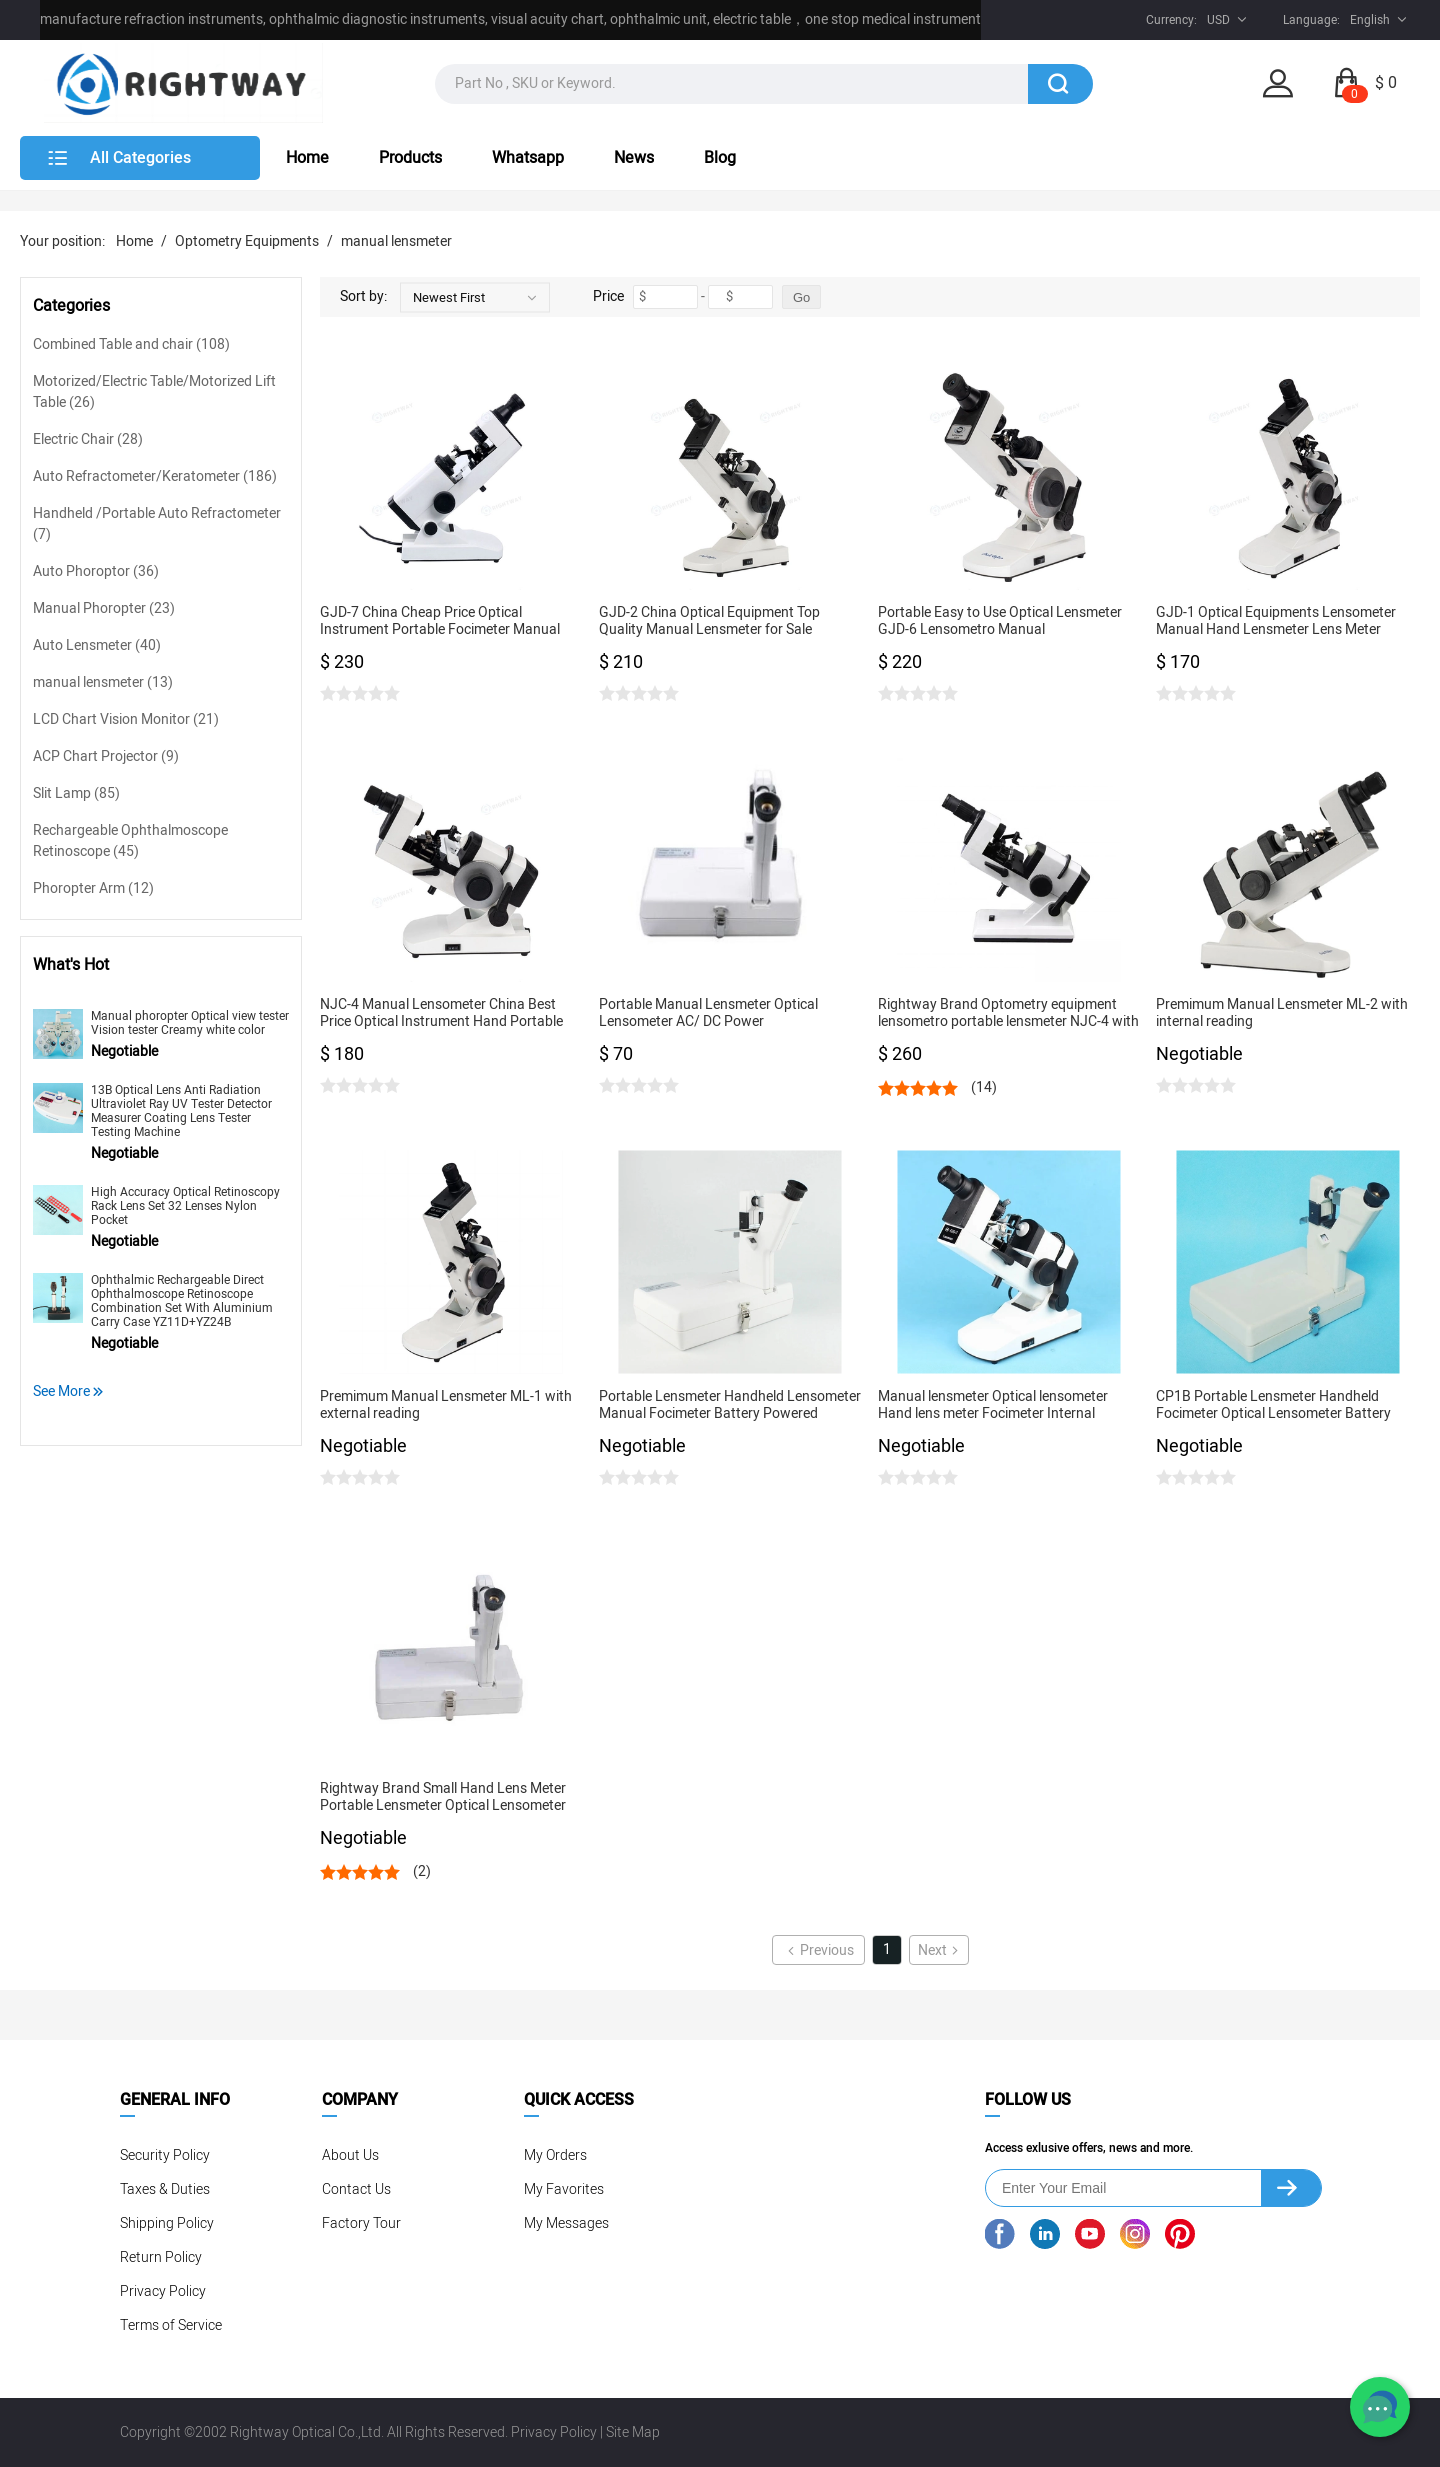  What do you see at coordinates (106, 756) in the screenshot?
I see `ACP Chart Projector` at bounding box center [106, 756].